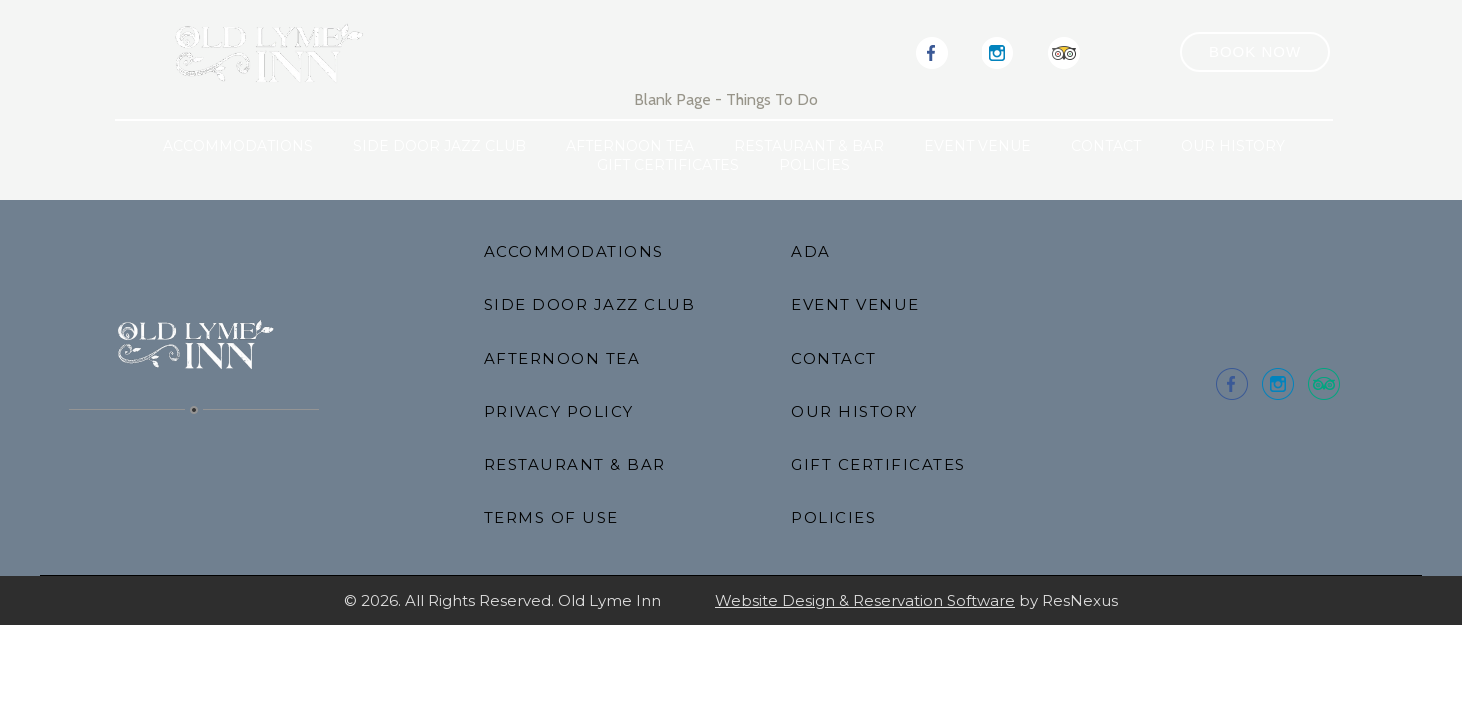 This screenshot has width=1462, height=720. What do you see at coordinates (998, 51) in the screenshot?
I see `[Instagram]` at bounding box center [998, 51].